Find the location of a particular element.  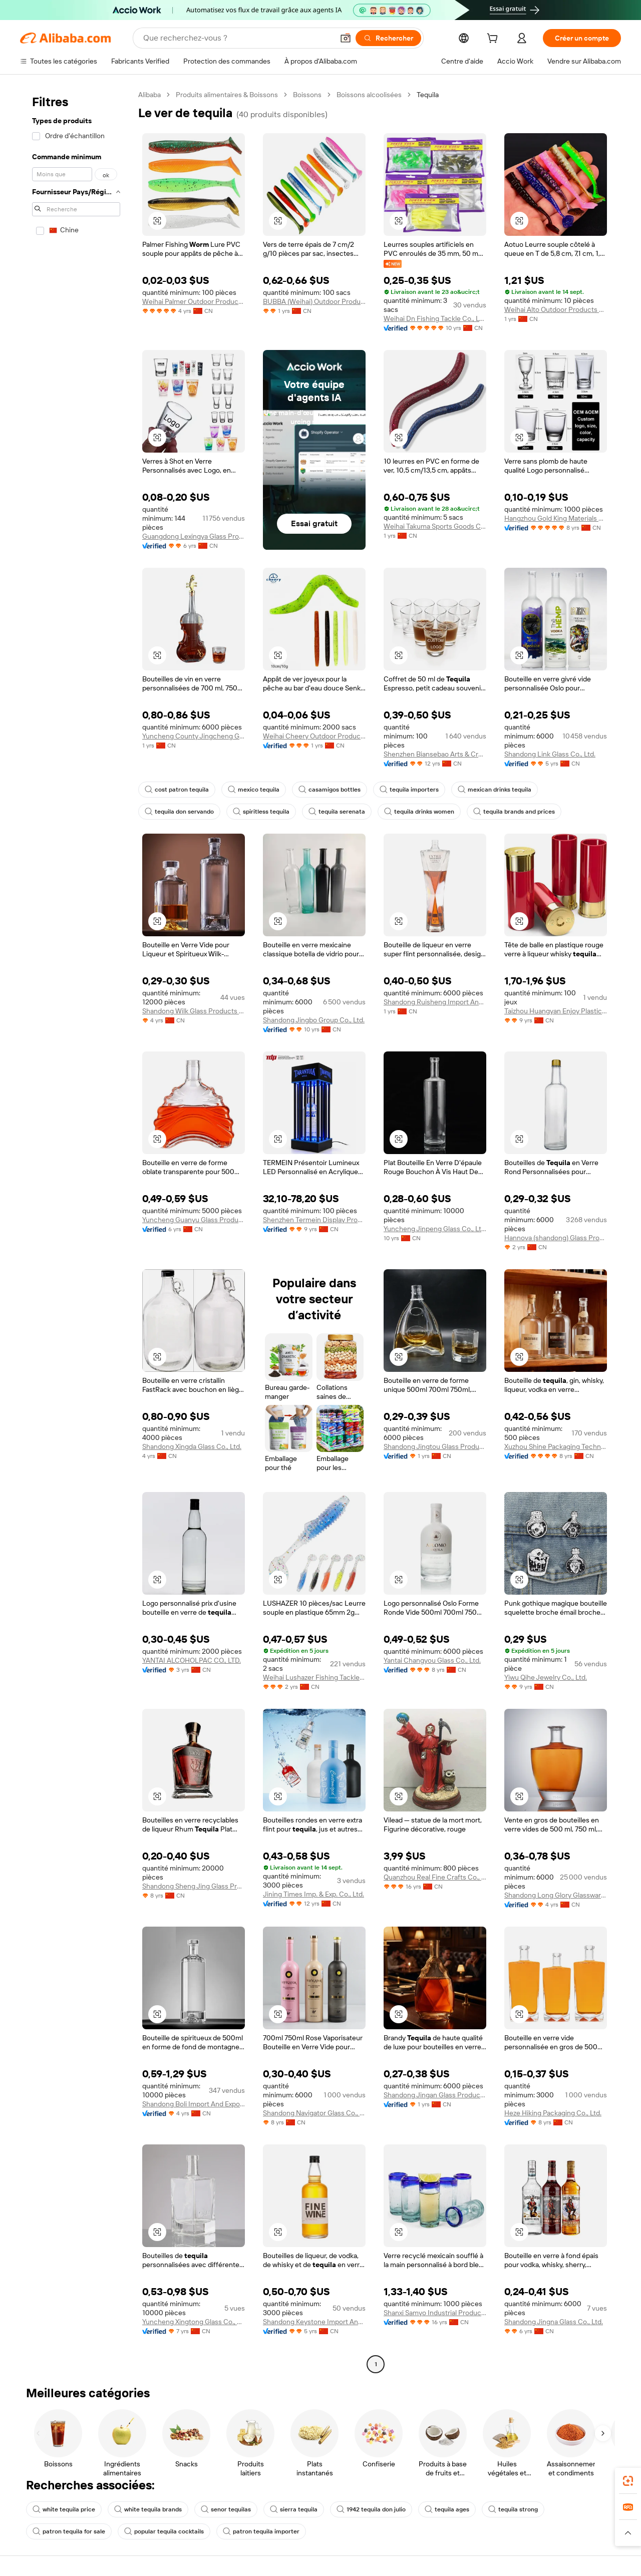

Weihai Cheery Outdoor Products Co., Ltd. is located at coordinates (314, 736).